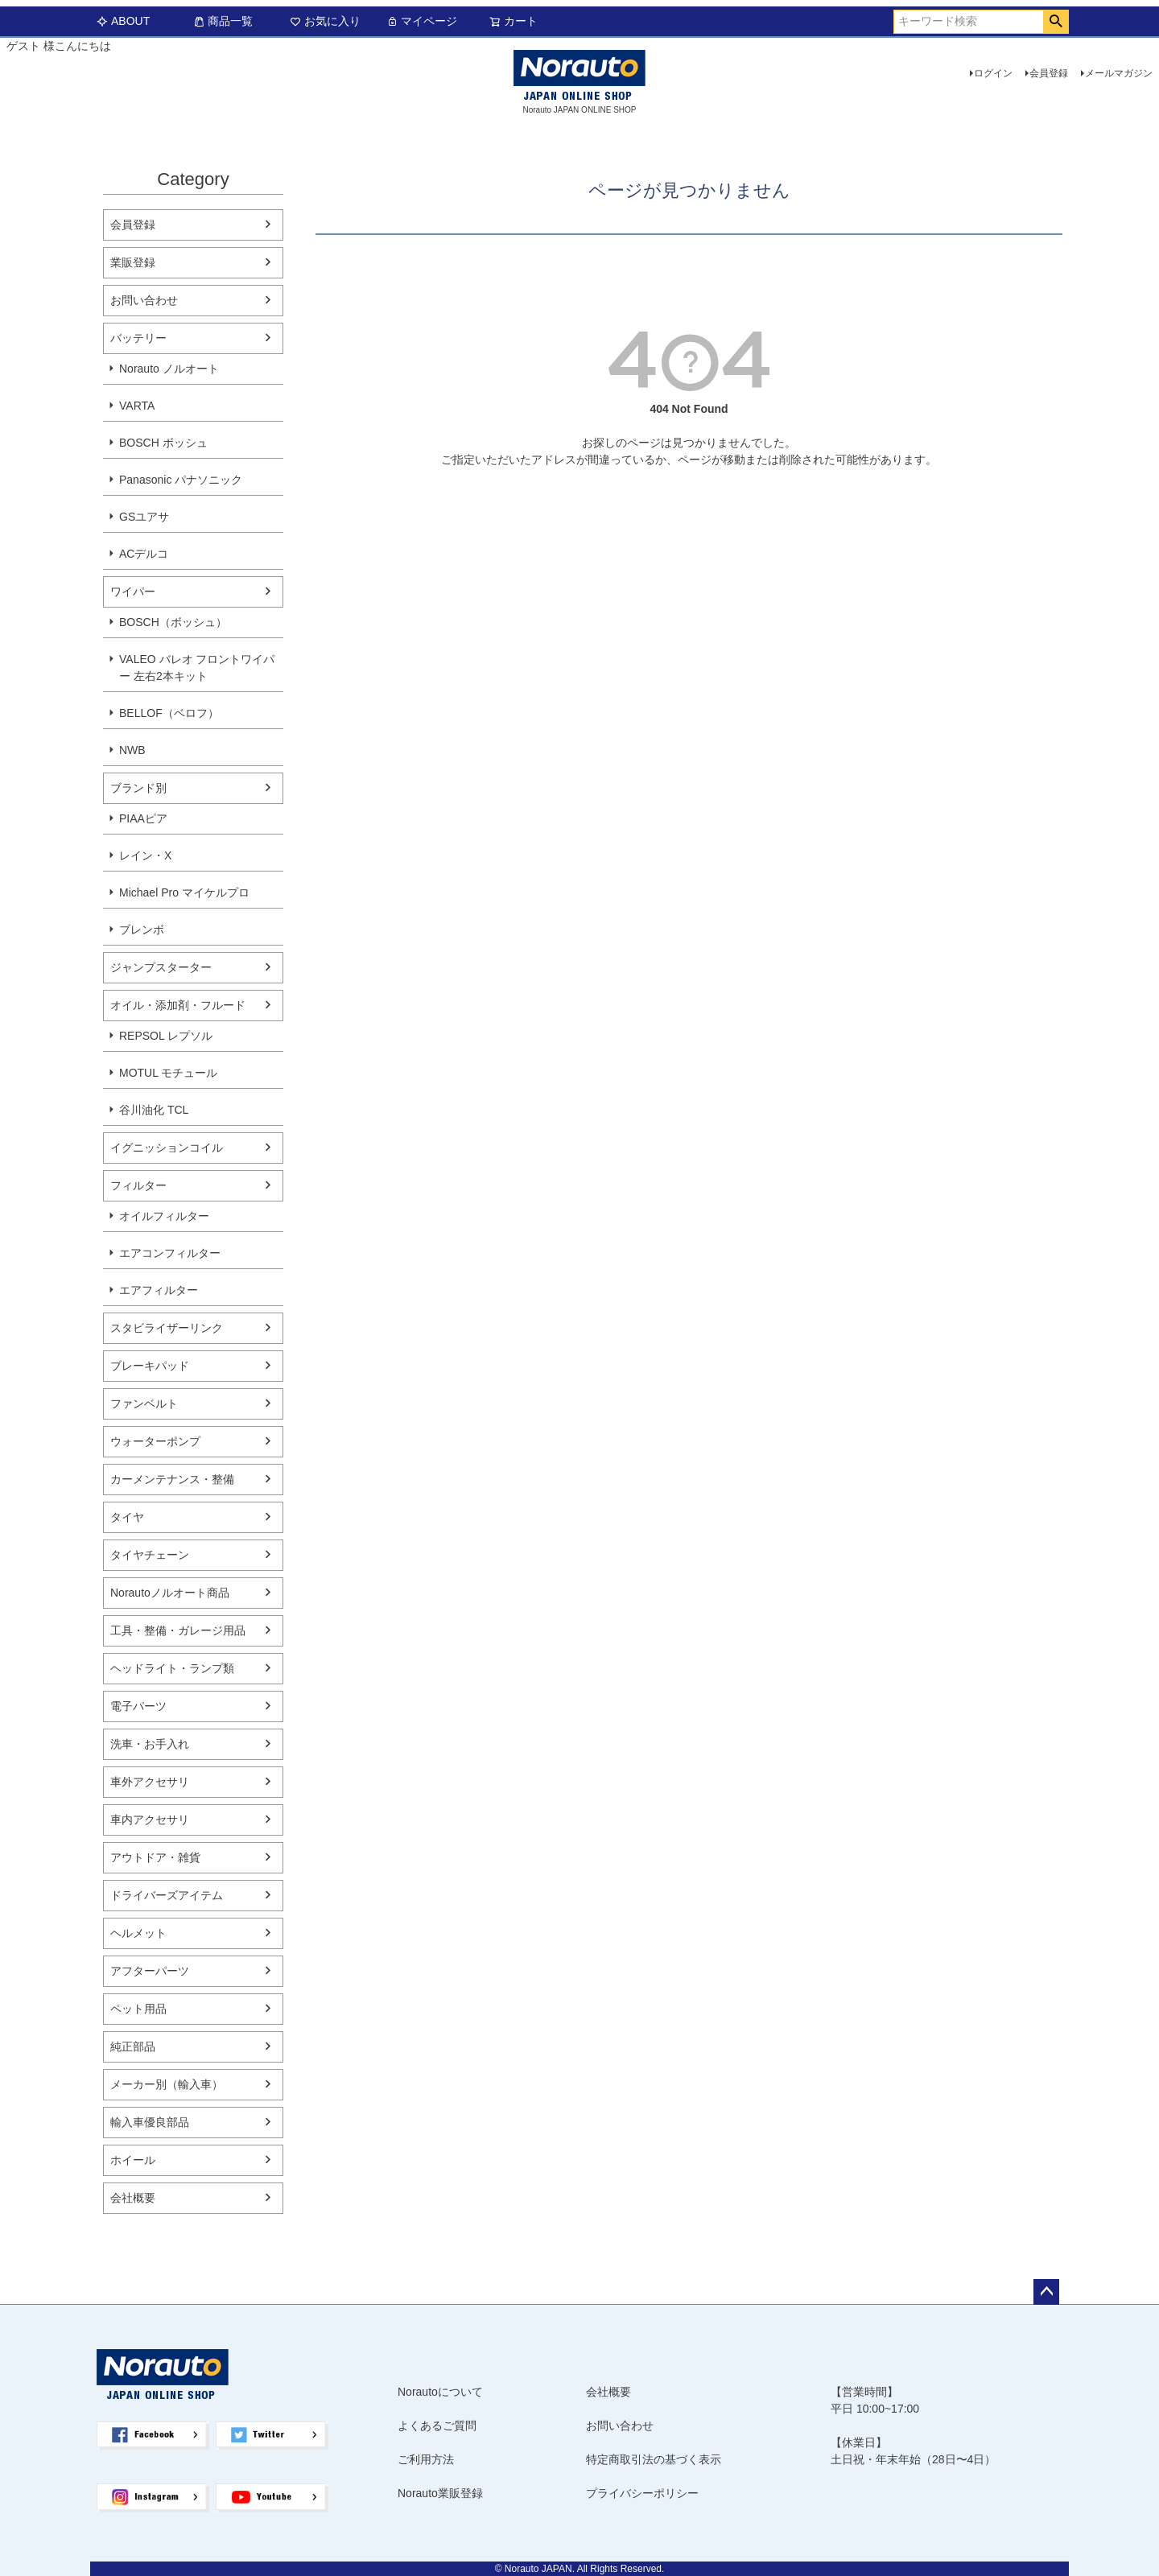 Image resolution: width=1159 pixels, height=2576 pixels. I want to click on ブランド別, so click(138, 787).